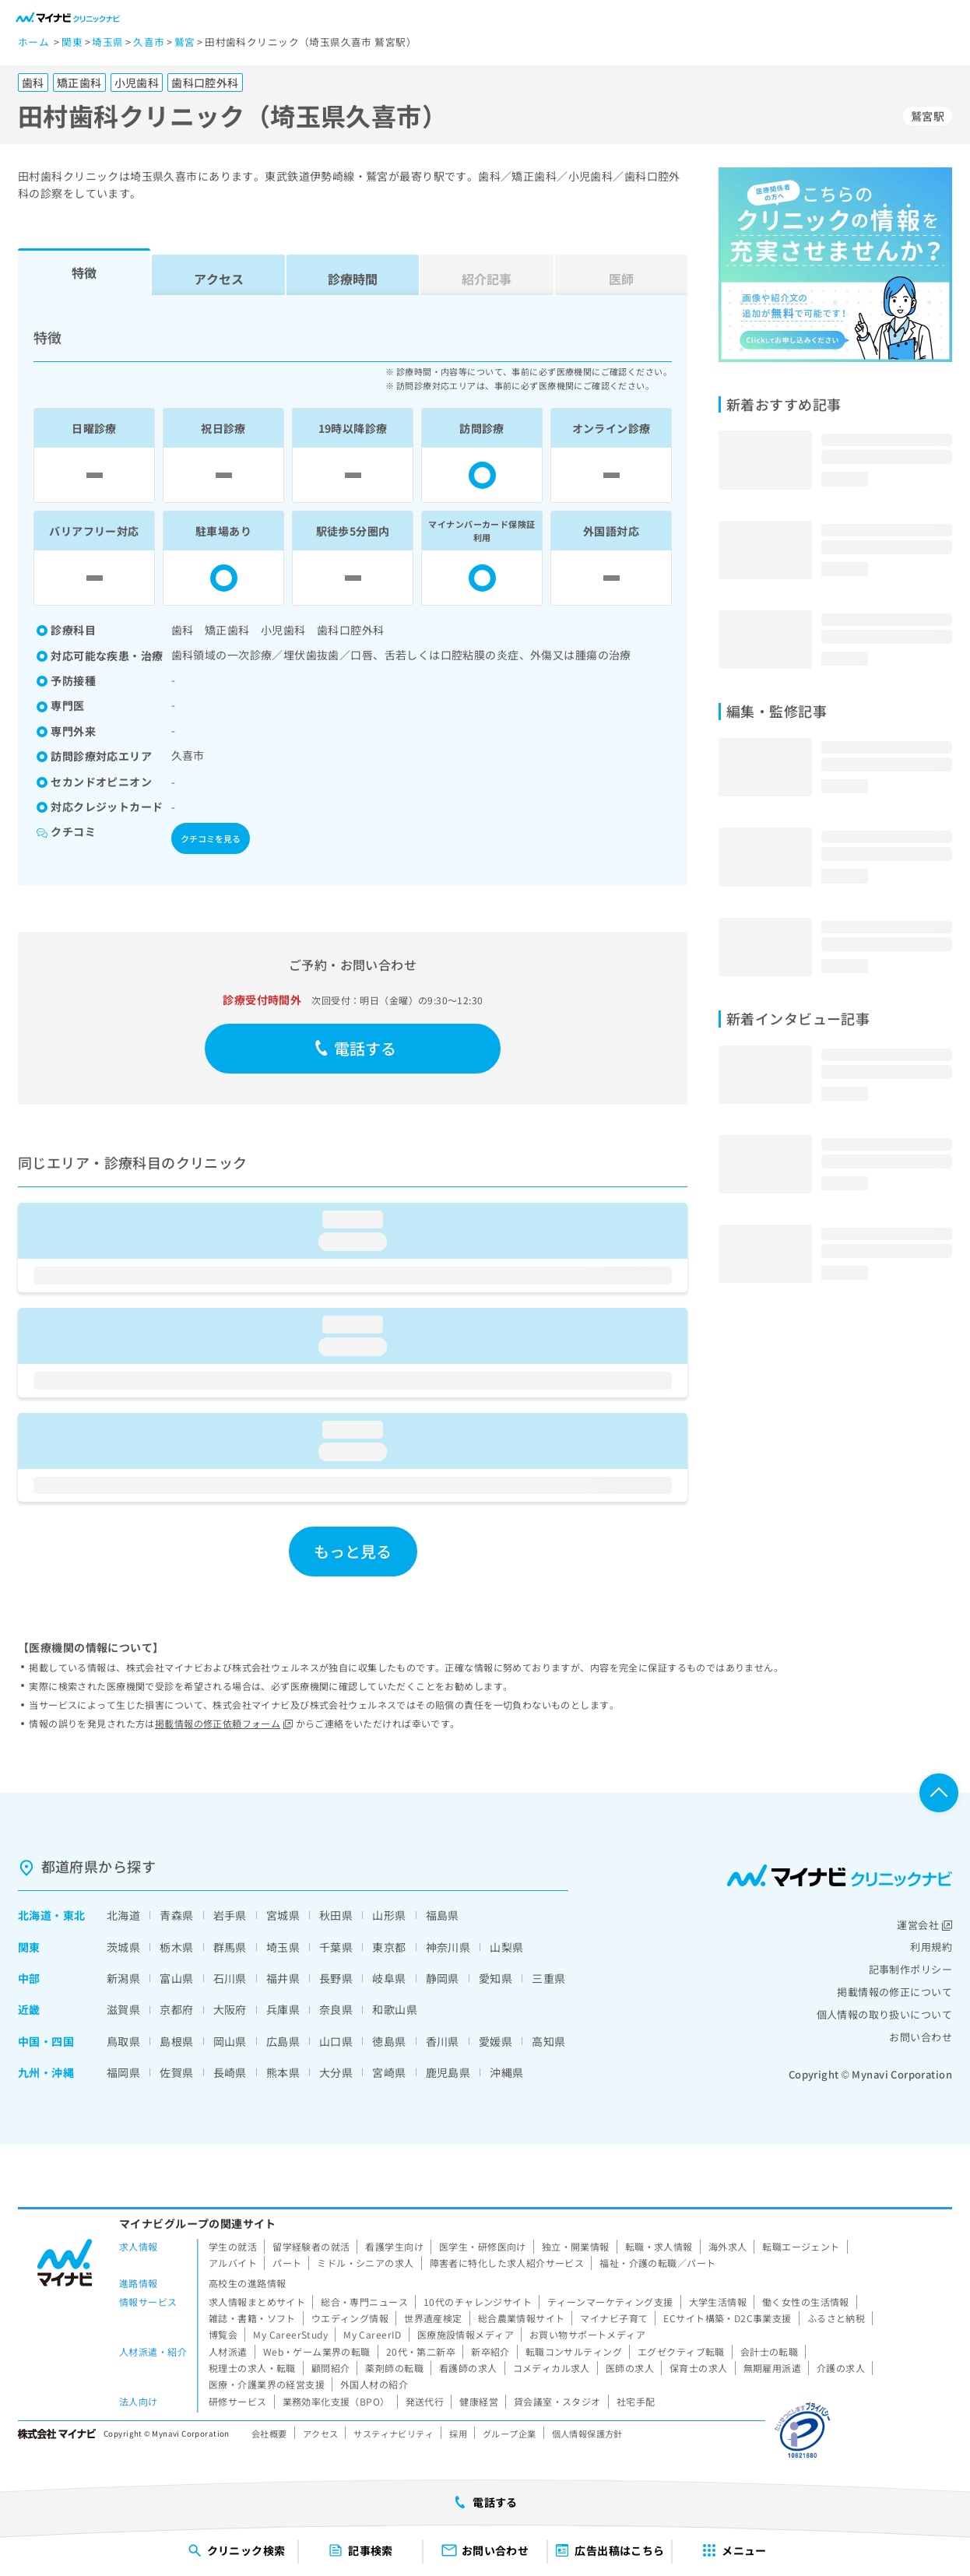 The image size is (970, 2576). Describe the element at coordinates (610, 2301) in the screenshot. I see `ティーンマーケティング支援` at that location.